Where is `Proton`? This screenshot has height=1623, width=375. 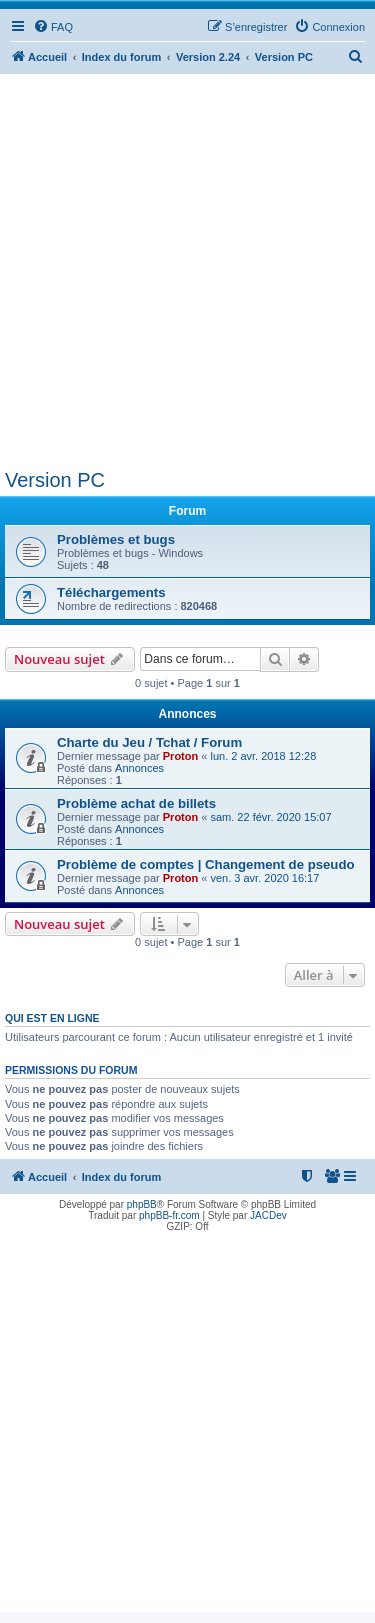
Proton is located at coordinates (180, 756).